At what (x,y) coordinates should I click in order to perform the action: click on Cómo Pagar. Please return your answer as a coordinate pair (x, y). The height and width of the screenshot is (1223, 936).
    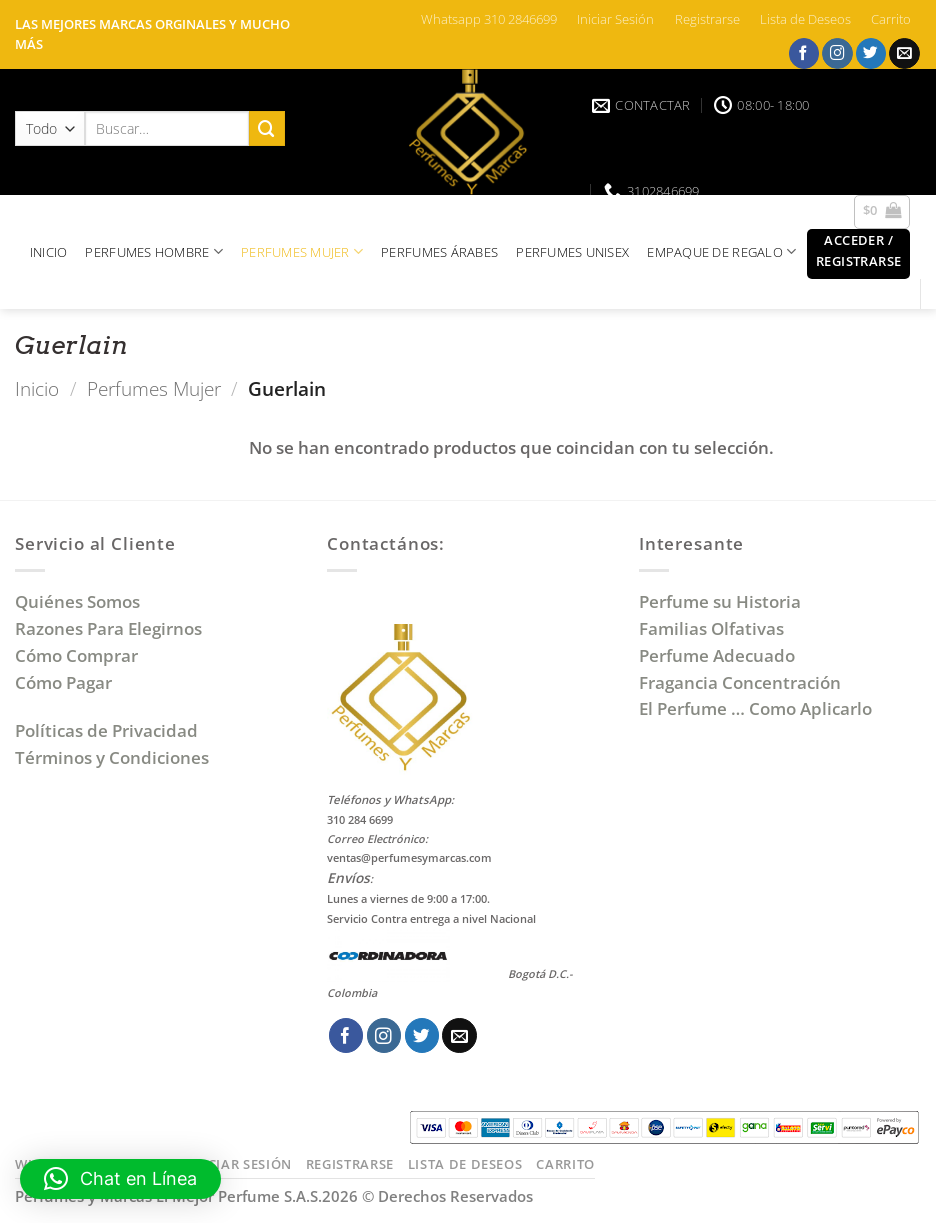
    Looking at the image, I should click on (63, 682).